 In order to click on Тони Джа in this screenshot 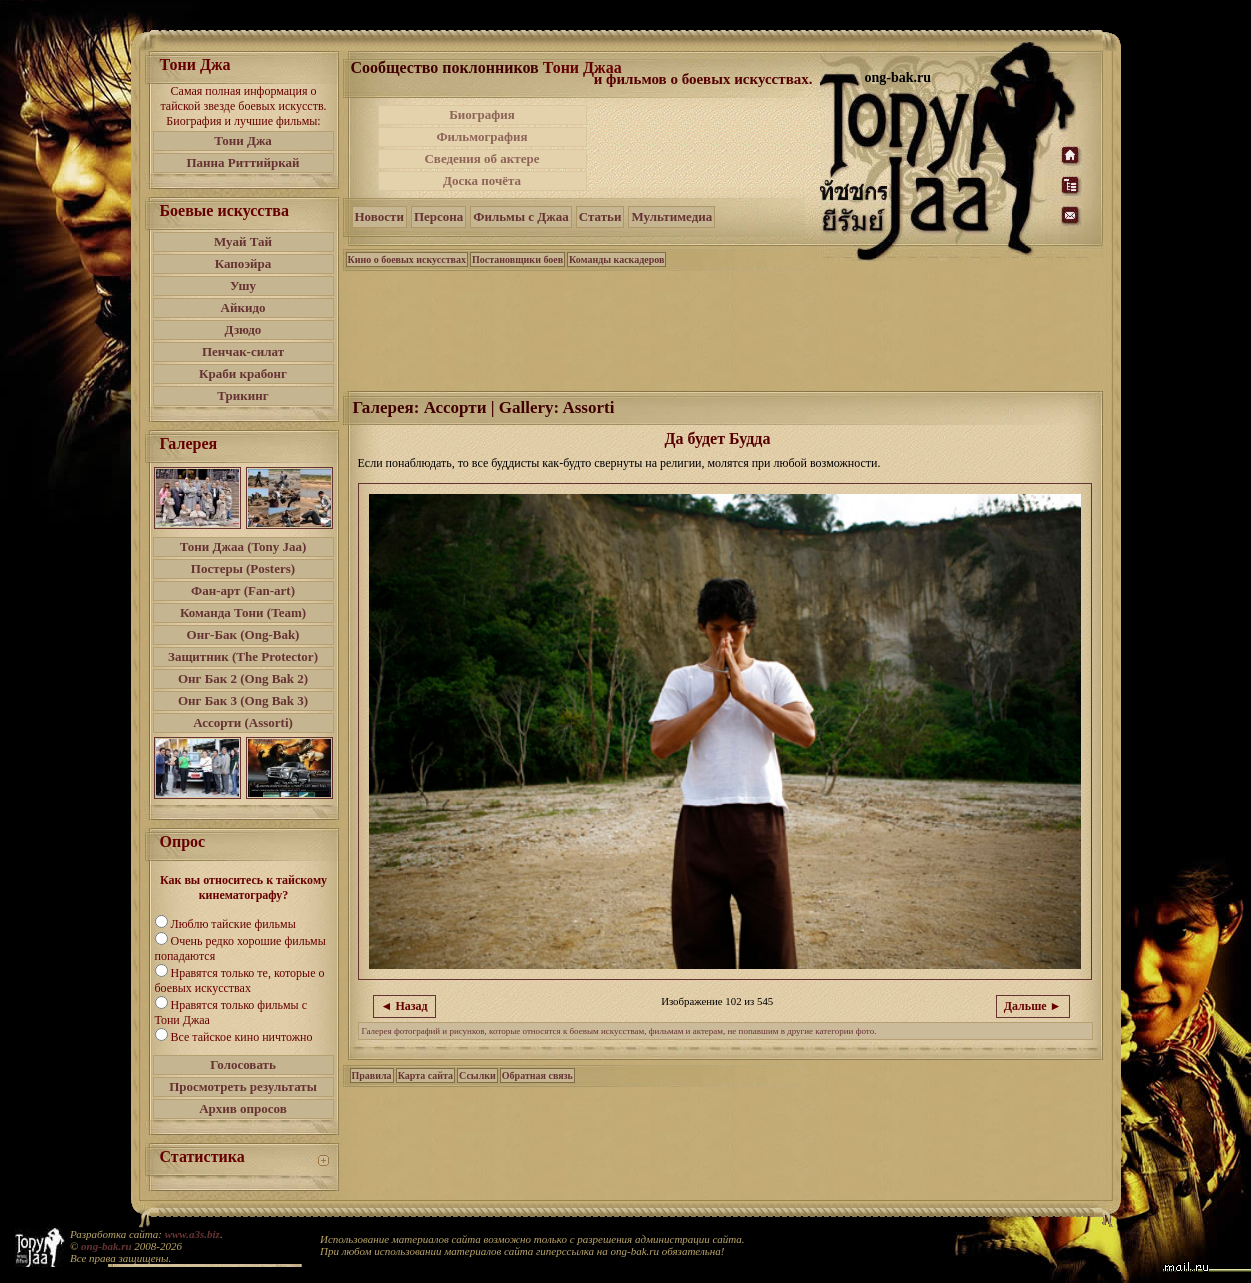, I will do `click(243, 140)`.